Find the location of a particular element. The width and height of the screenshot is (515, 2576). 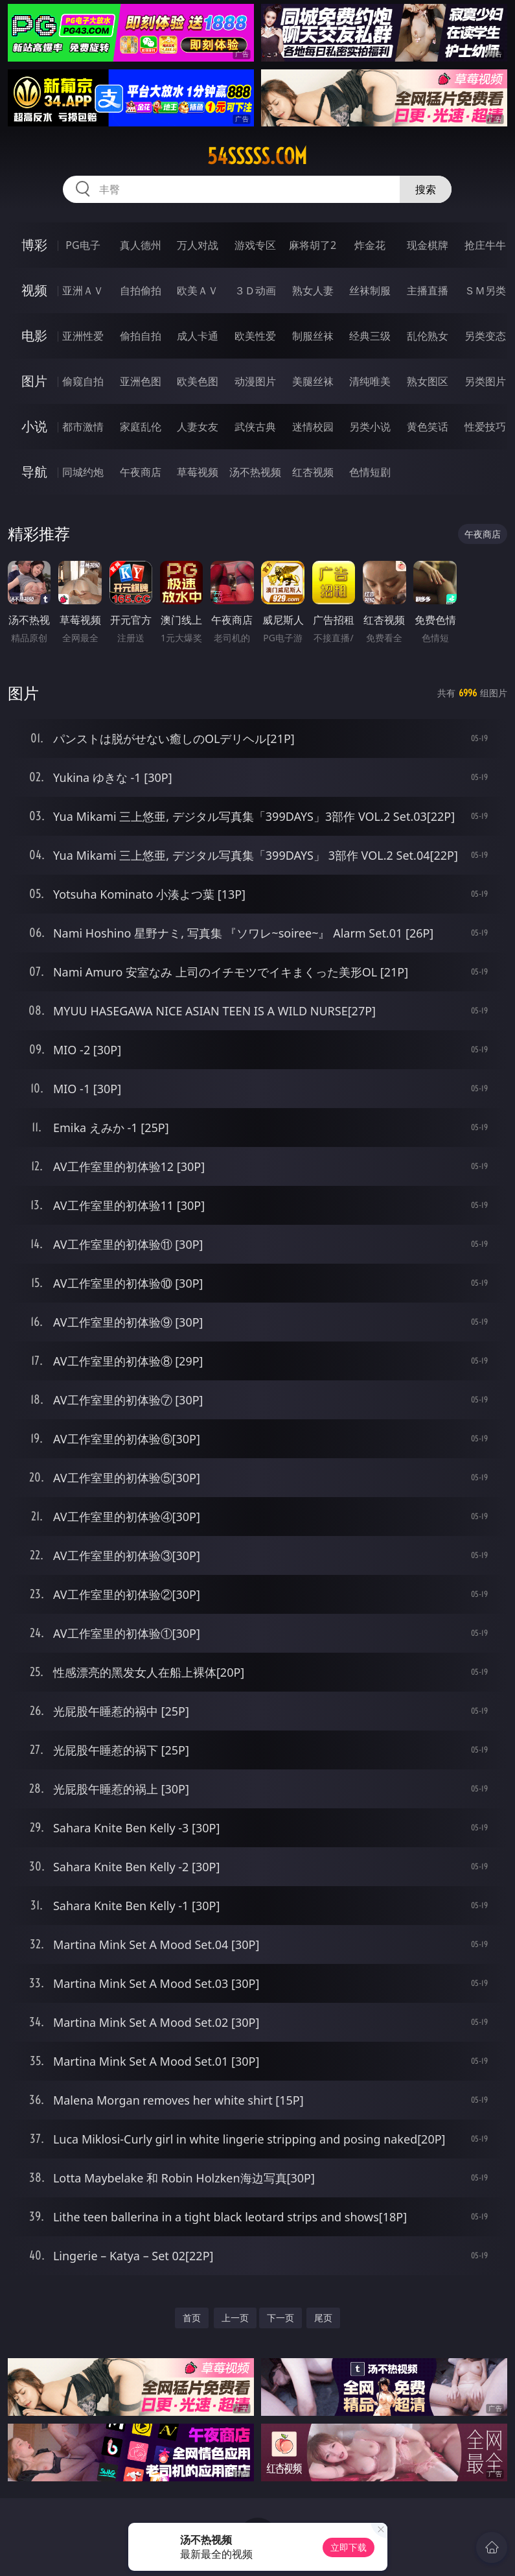

亚洲ＡＶ is located at coordinates (83, 290).